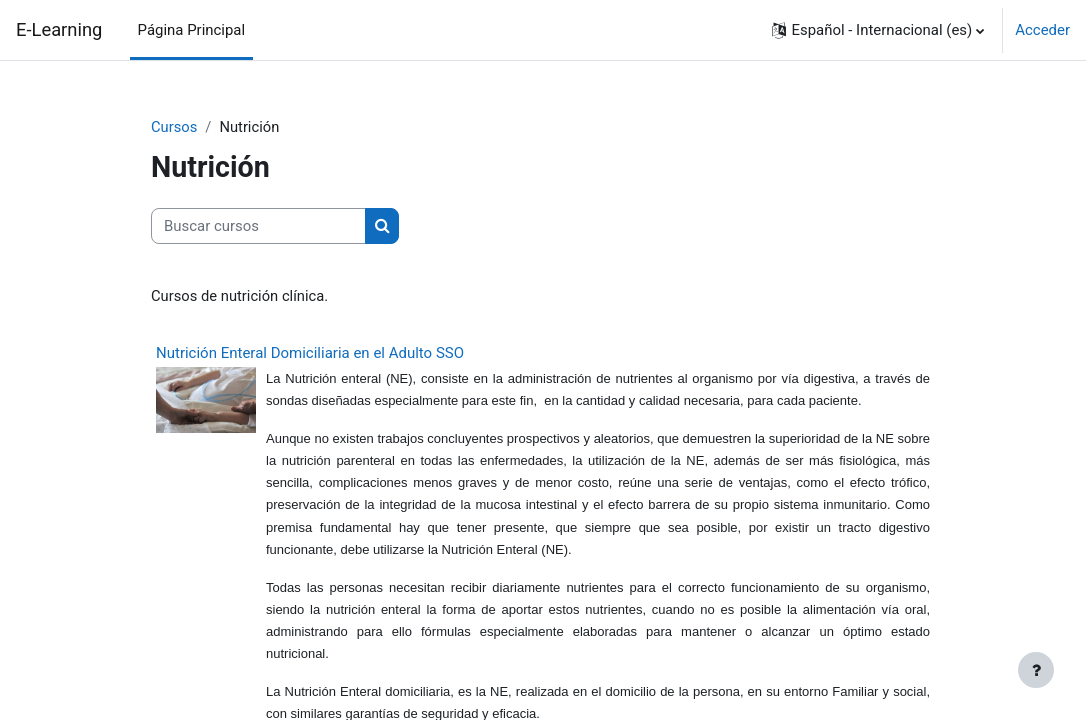 Image resolution: width=1086 pixels, height=720 pixels. Describe the element at coordinates (174, 127) in the screenshot. I see `Cursos` at that location.